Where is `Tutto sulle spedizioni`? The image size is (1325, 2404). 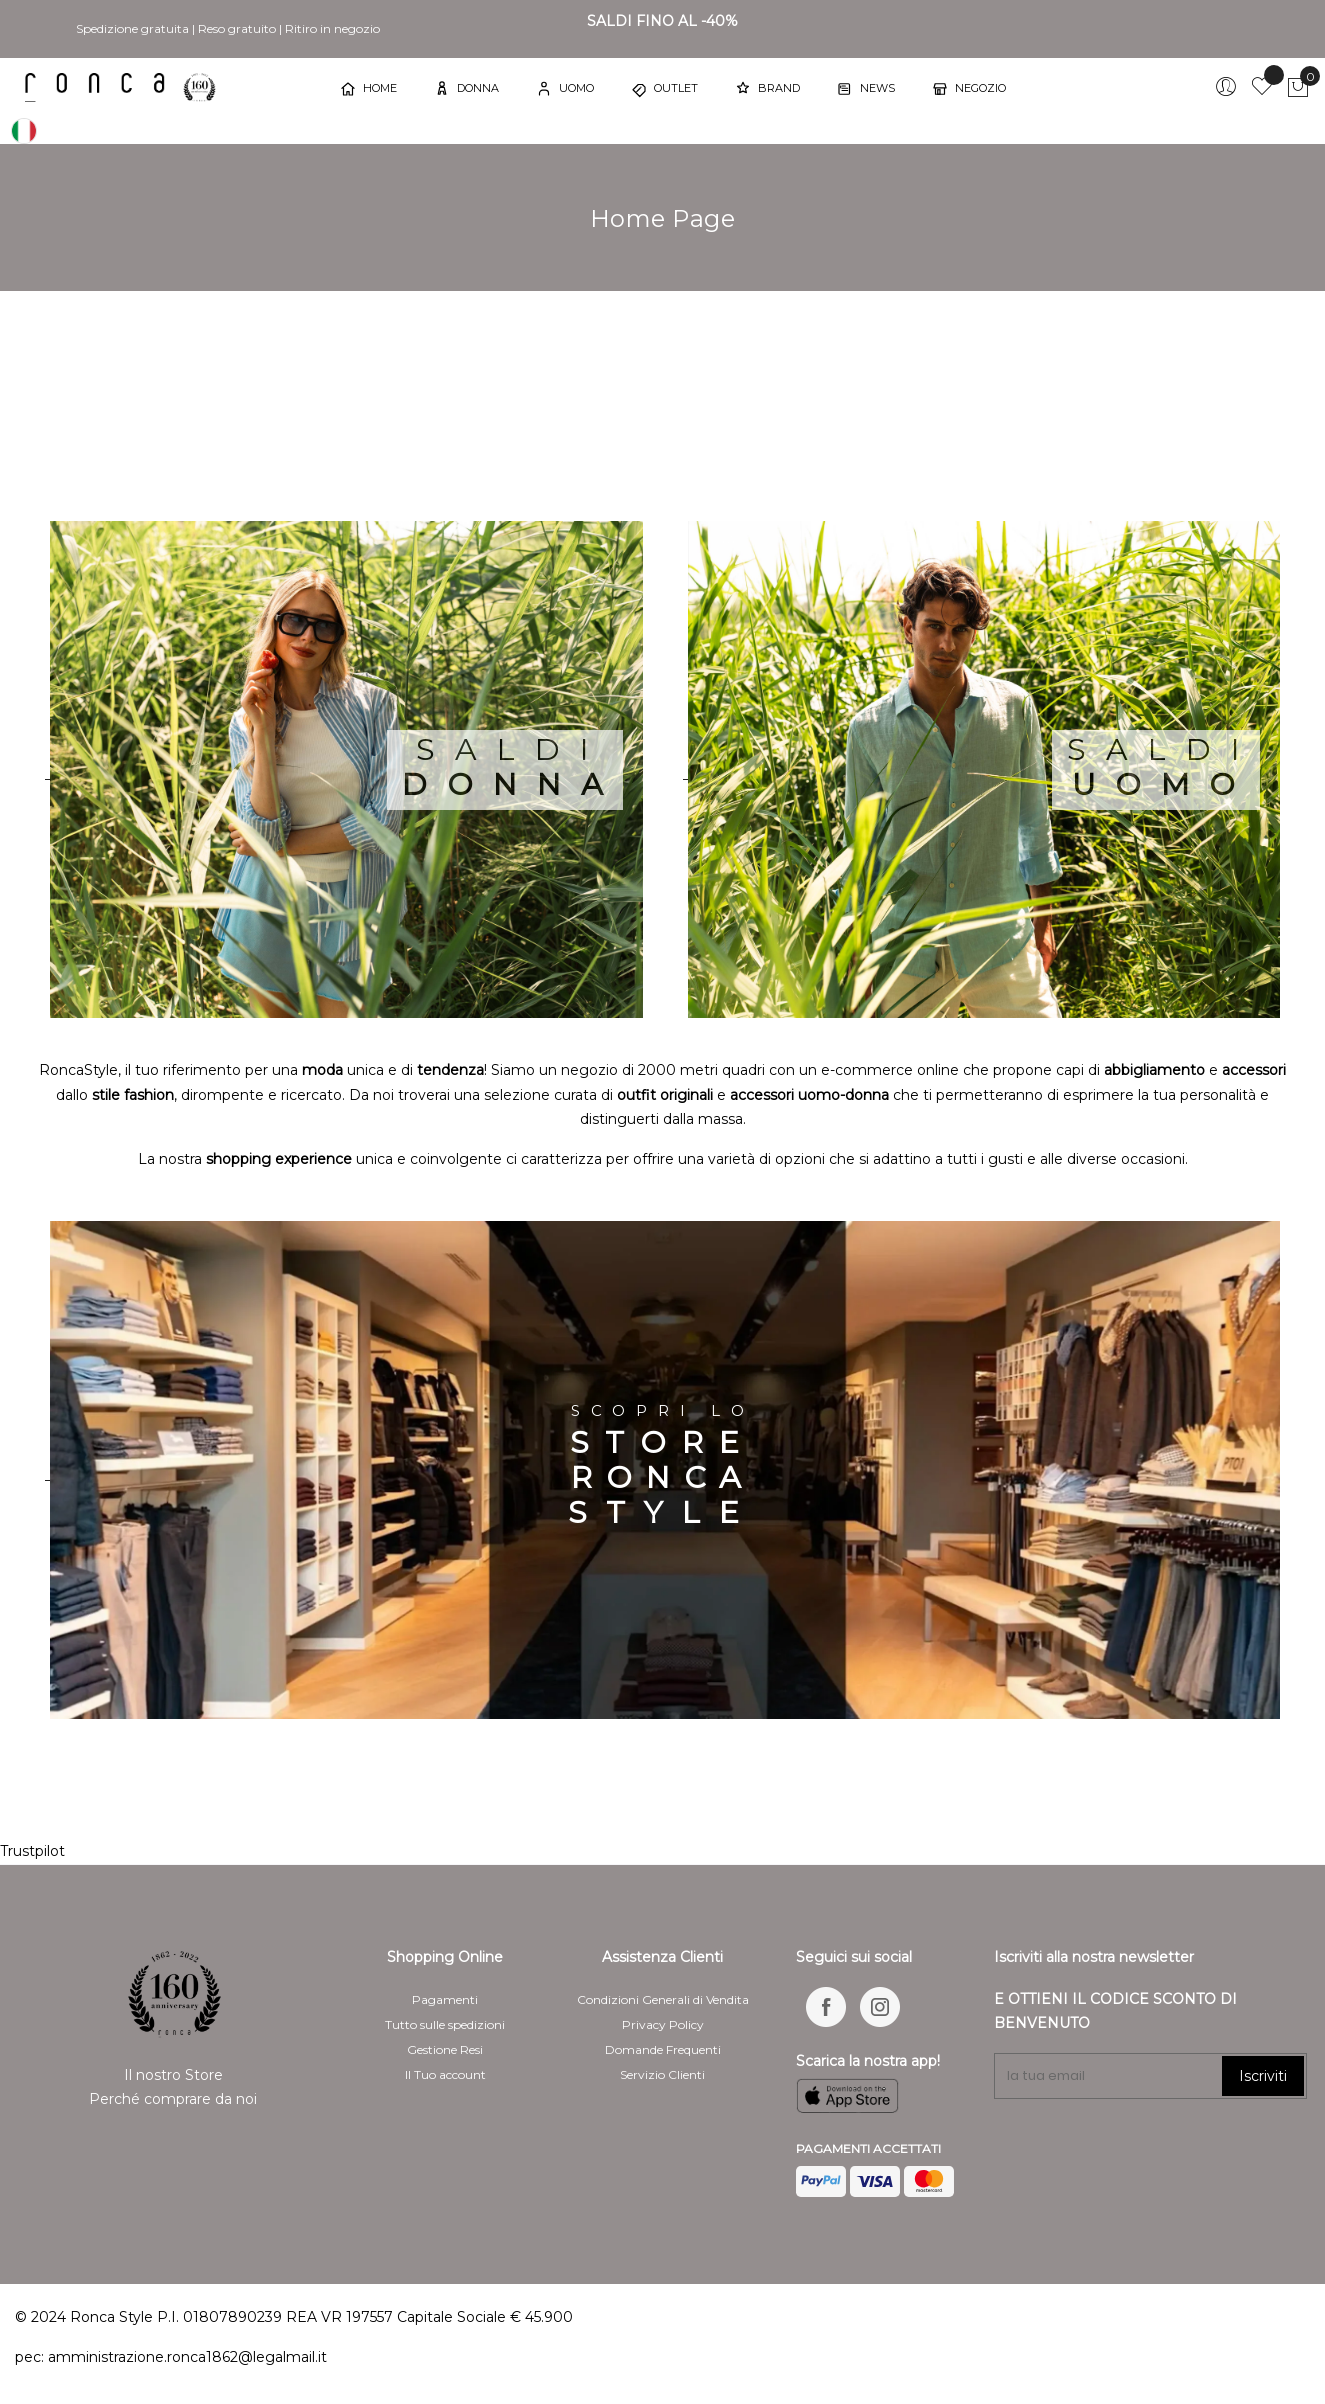
Tutto sulle spedizioni is located at coordinates (445, 2024).